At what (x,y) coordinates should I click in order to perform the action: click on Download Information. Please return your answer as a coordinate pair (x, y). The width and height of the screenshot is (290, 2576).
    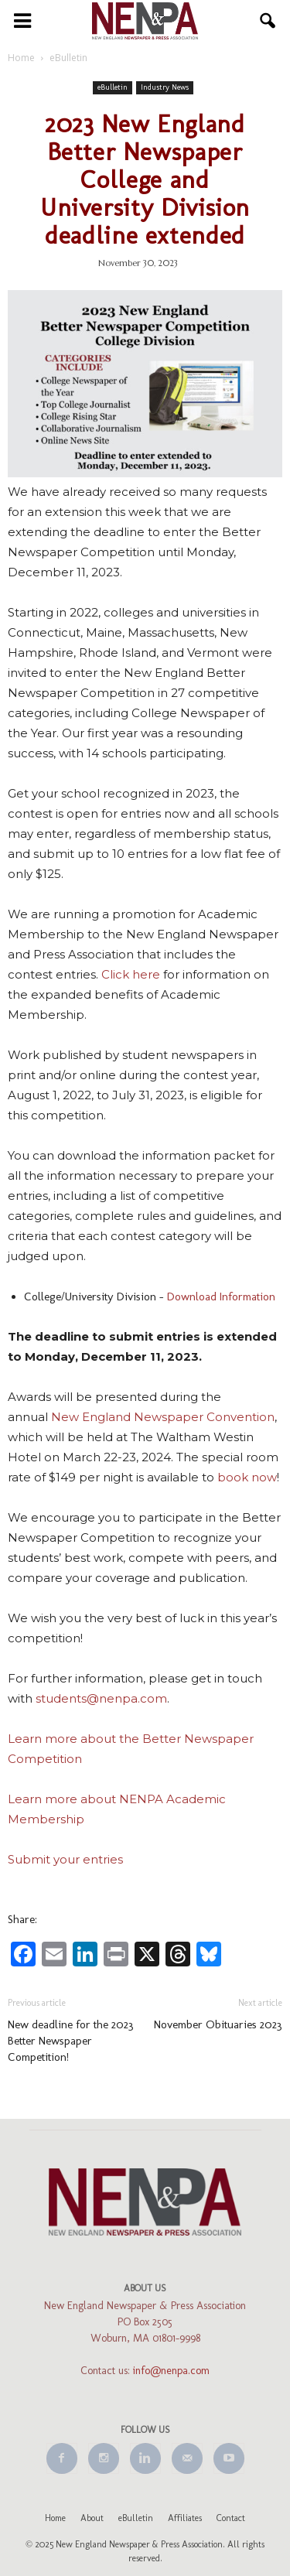
    Looking at the image, I should click on (221, 1296).